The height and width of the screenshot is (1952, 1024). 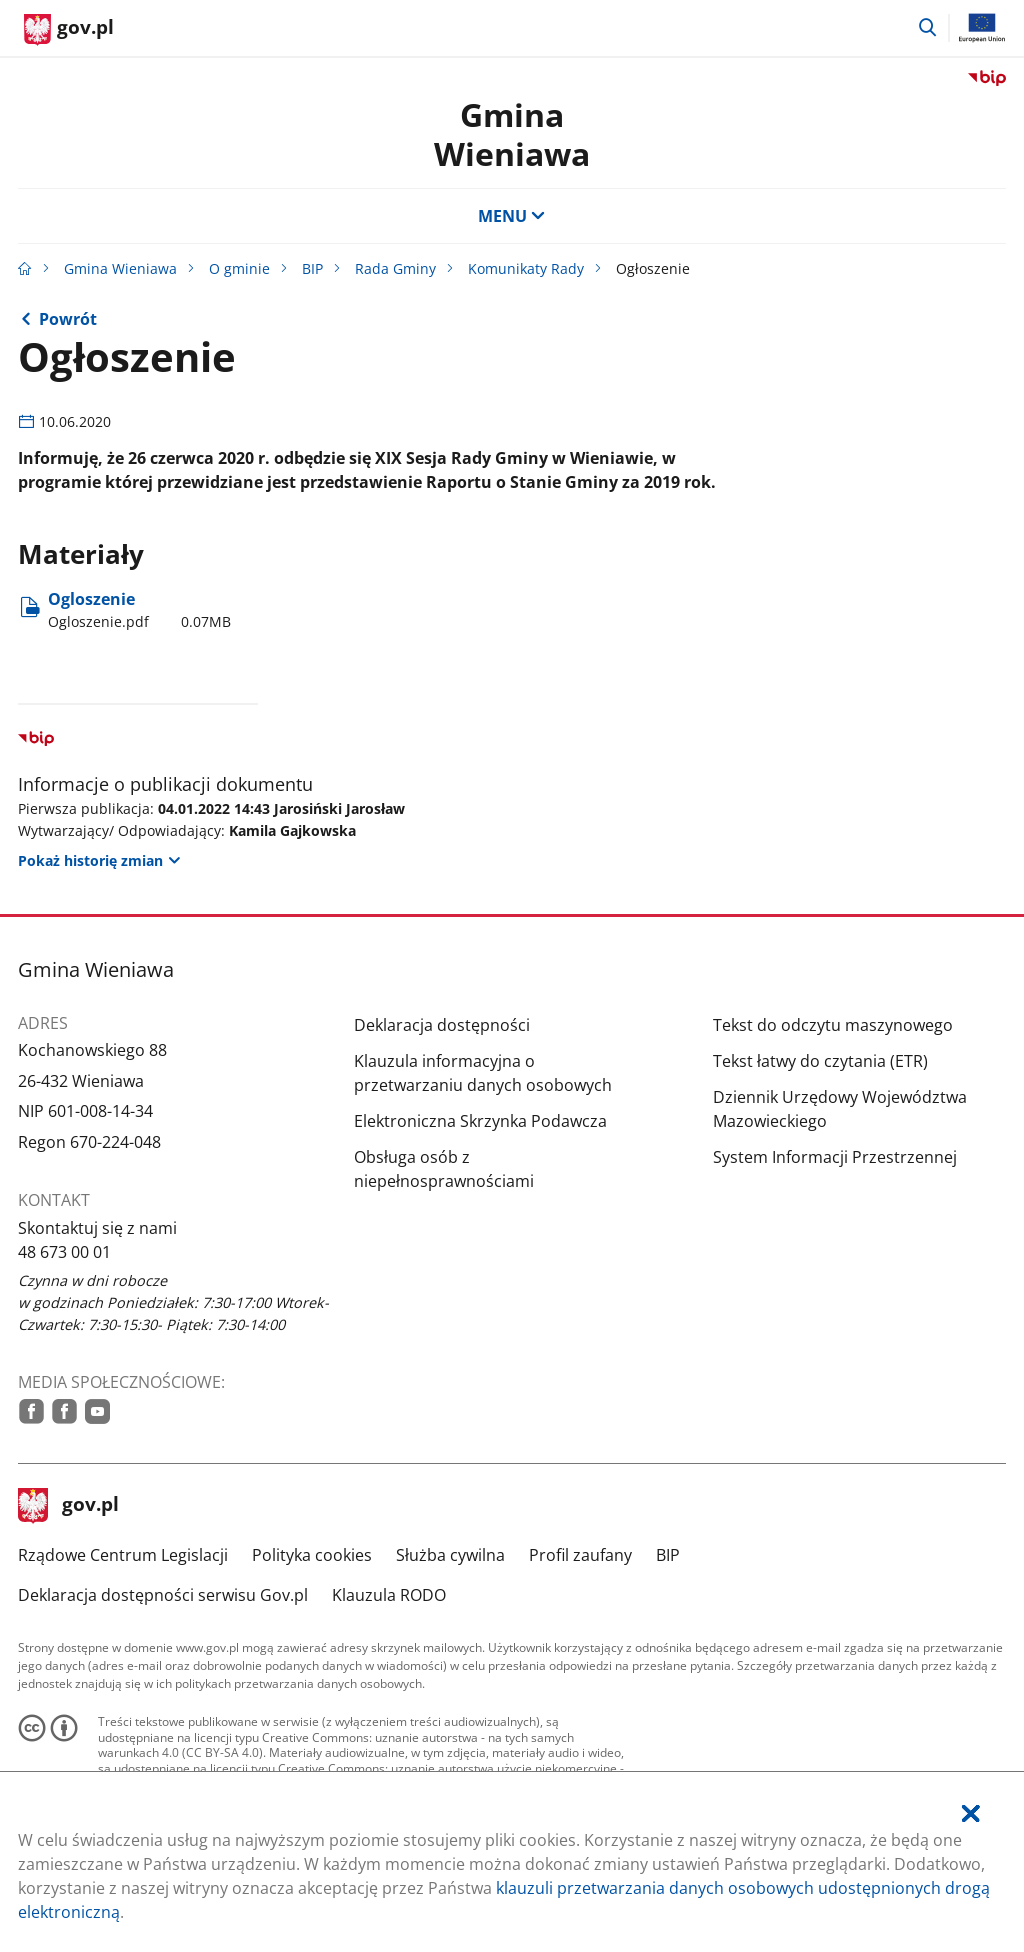 What do you see at coordinates (450, 1555) in the screenshot?
I see `Służba cywilna` at bounding box center [450, 1555].